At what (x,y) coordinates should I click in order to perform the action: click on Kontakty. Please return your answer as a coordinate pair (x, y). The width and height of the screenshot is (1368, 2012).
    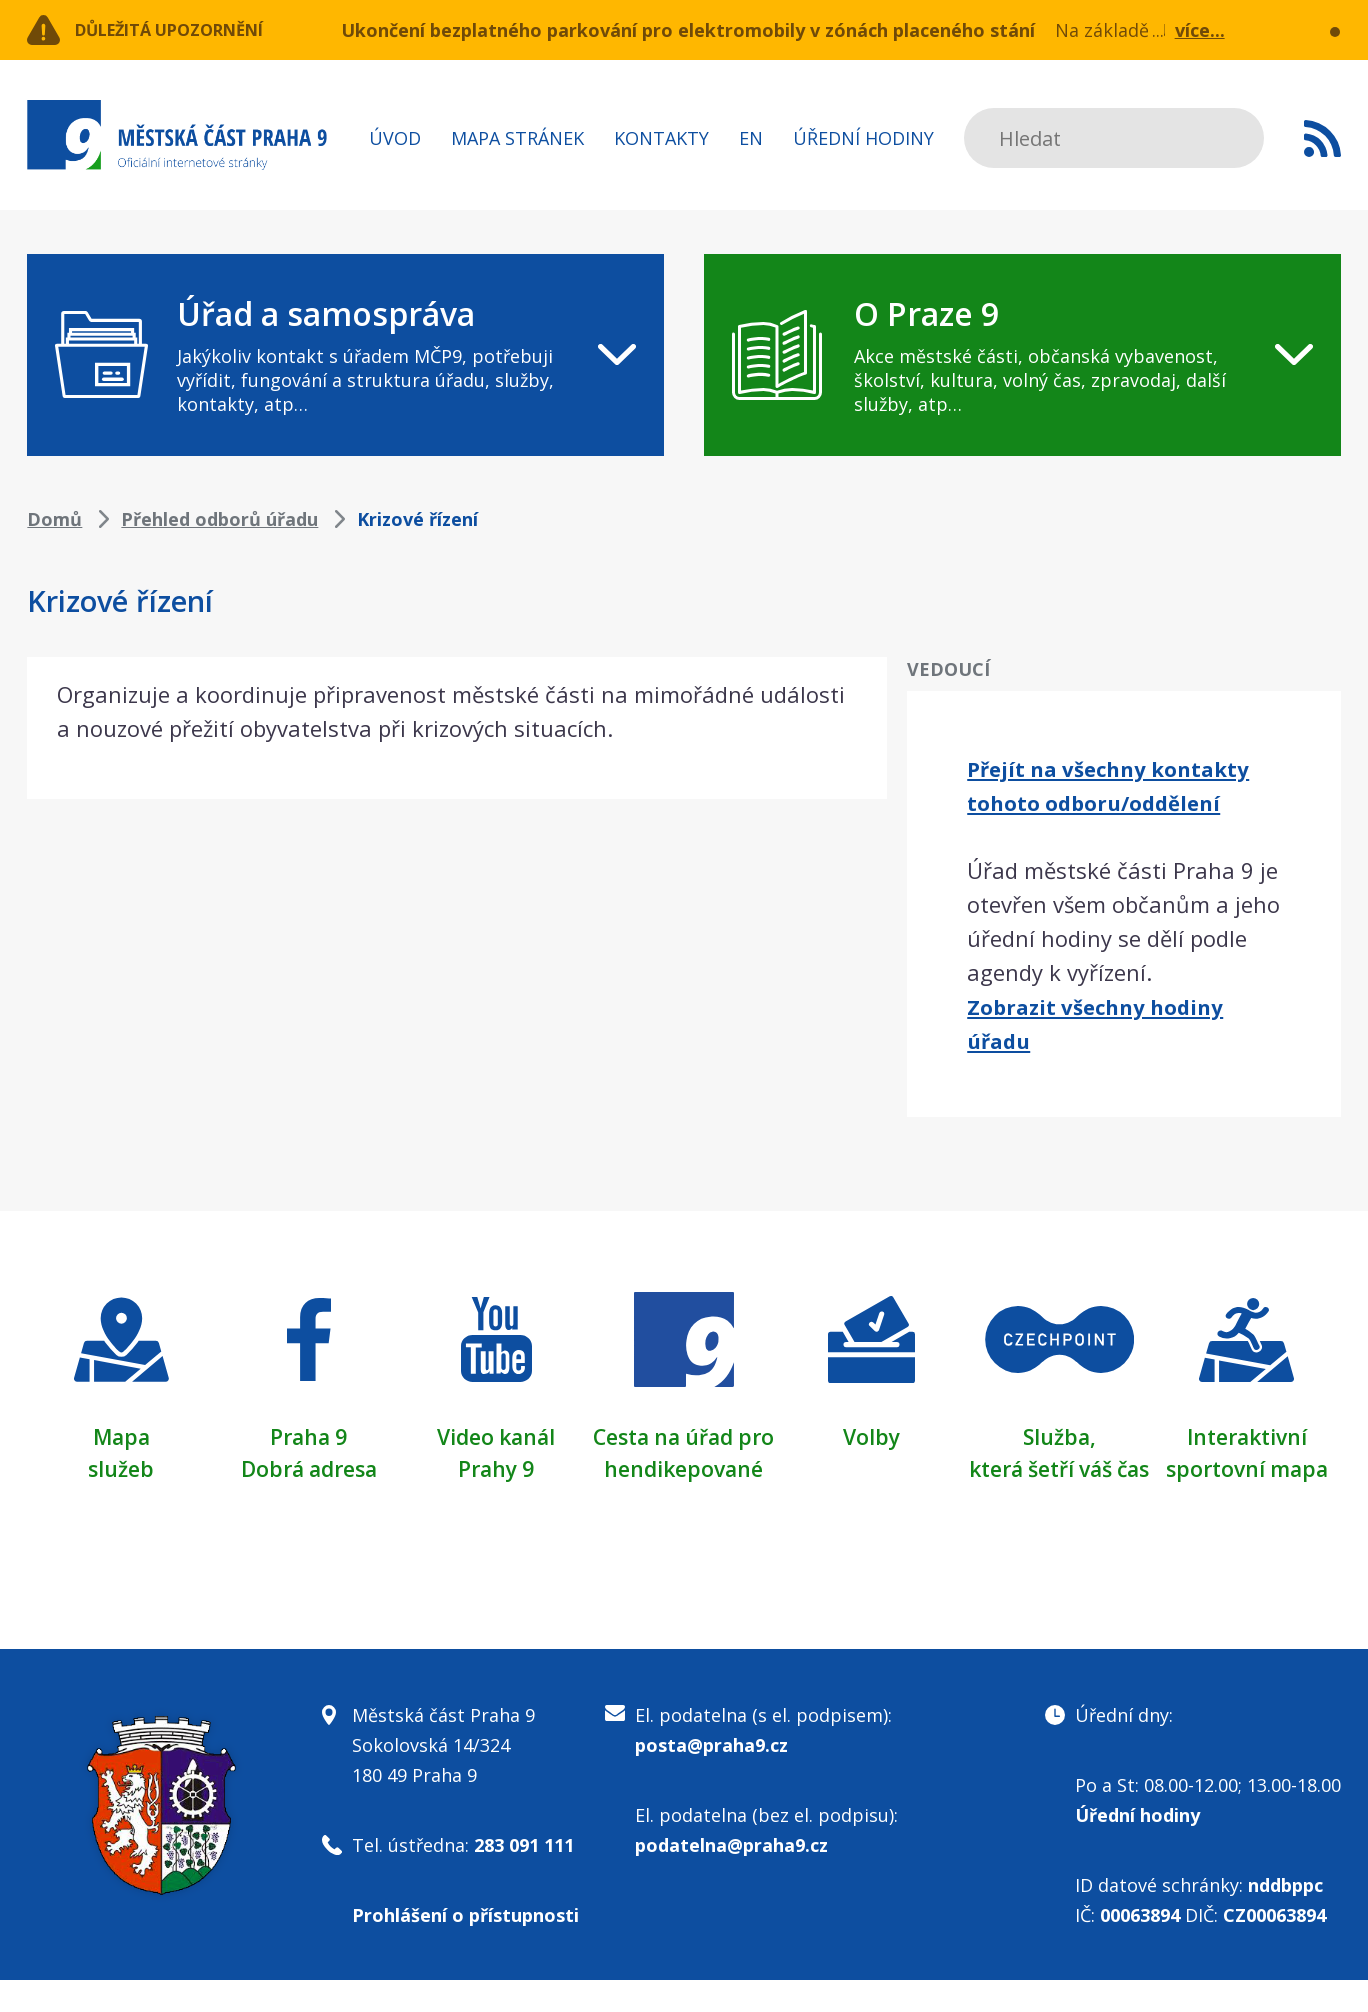
    Looking at the image, I should click on (661, 138).